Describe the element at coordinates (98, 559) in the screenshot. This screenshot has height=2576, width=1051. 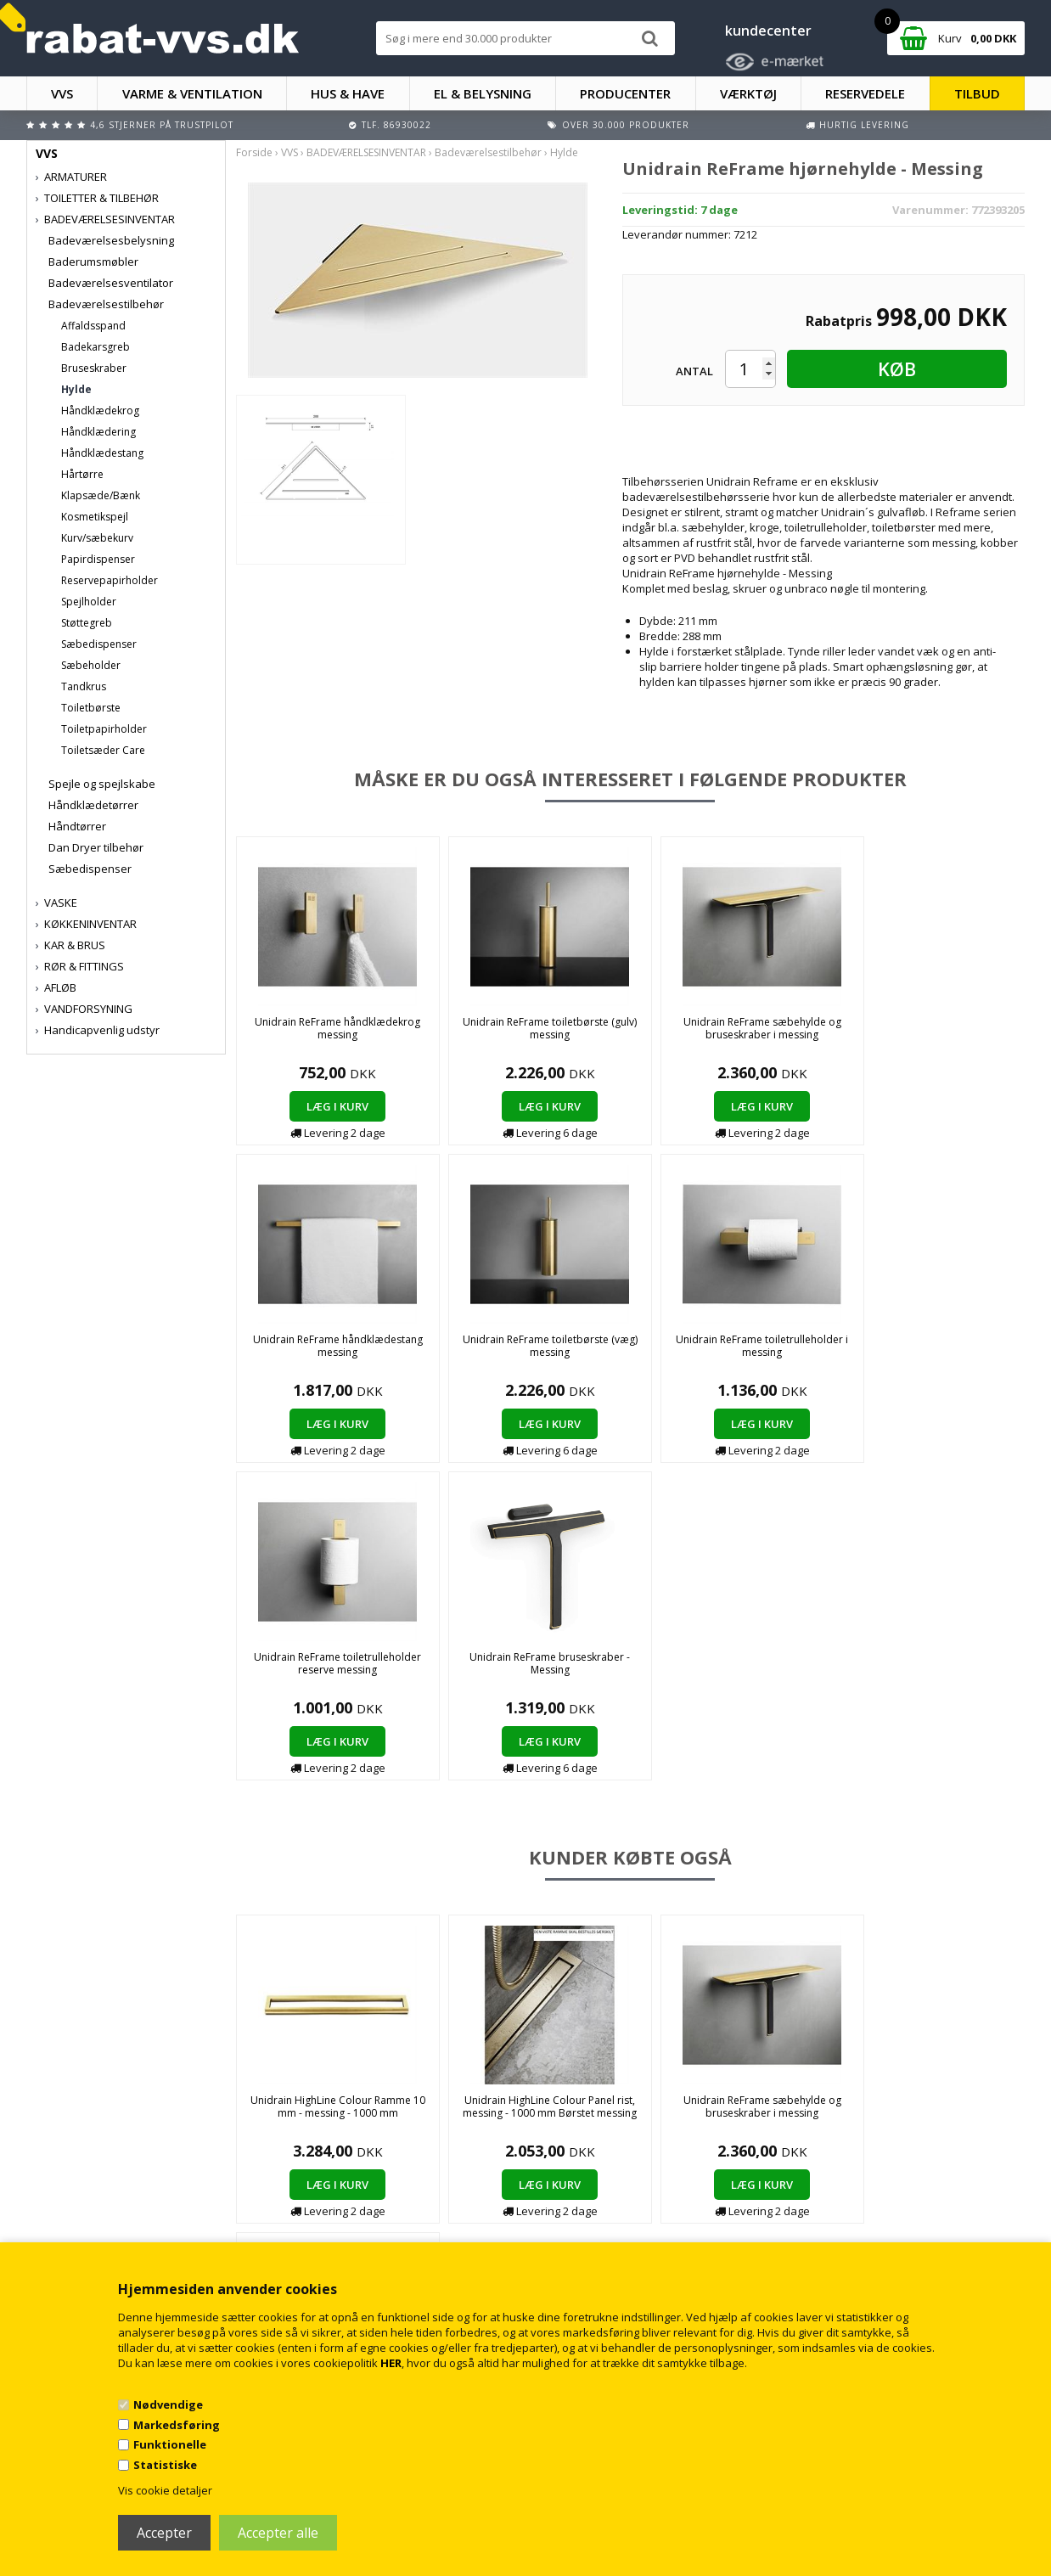
I see `Papirdispenser` at that location.